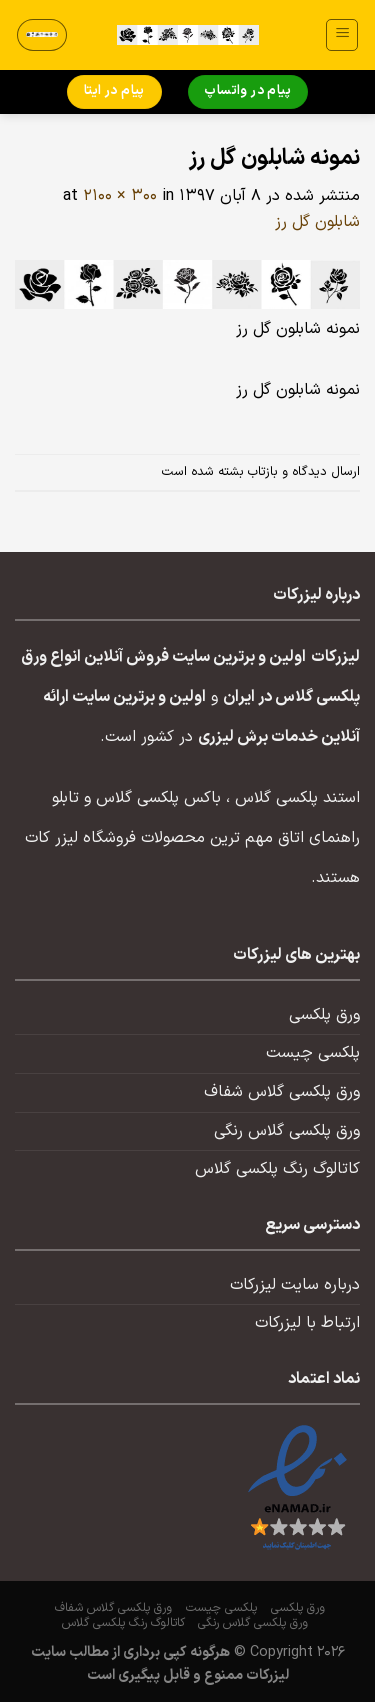 The image size is (375, 1702). What do you see at coordinates (295, 1285) in the screenshot?
I see `درباره سایت لیزرکات` at bounding box center [295, 1285].